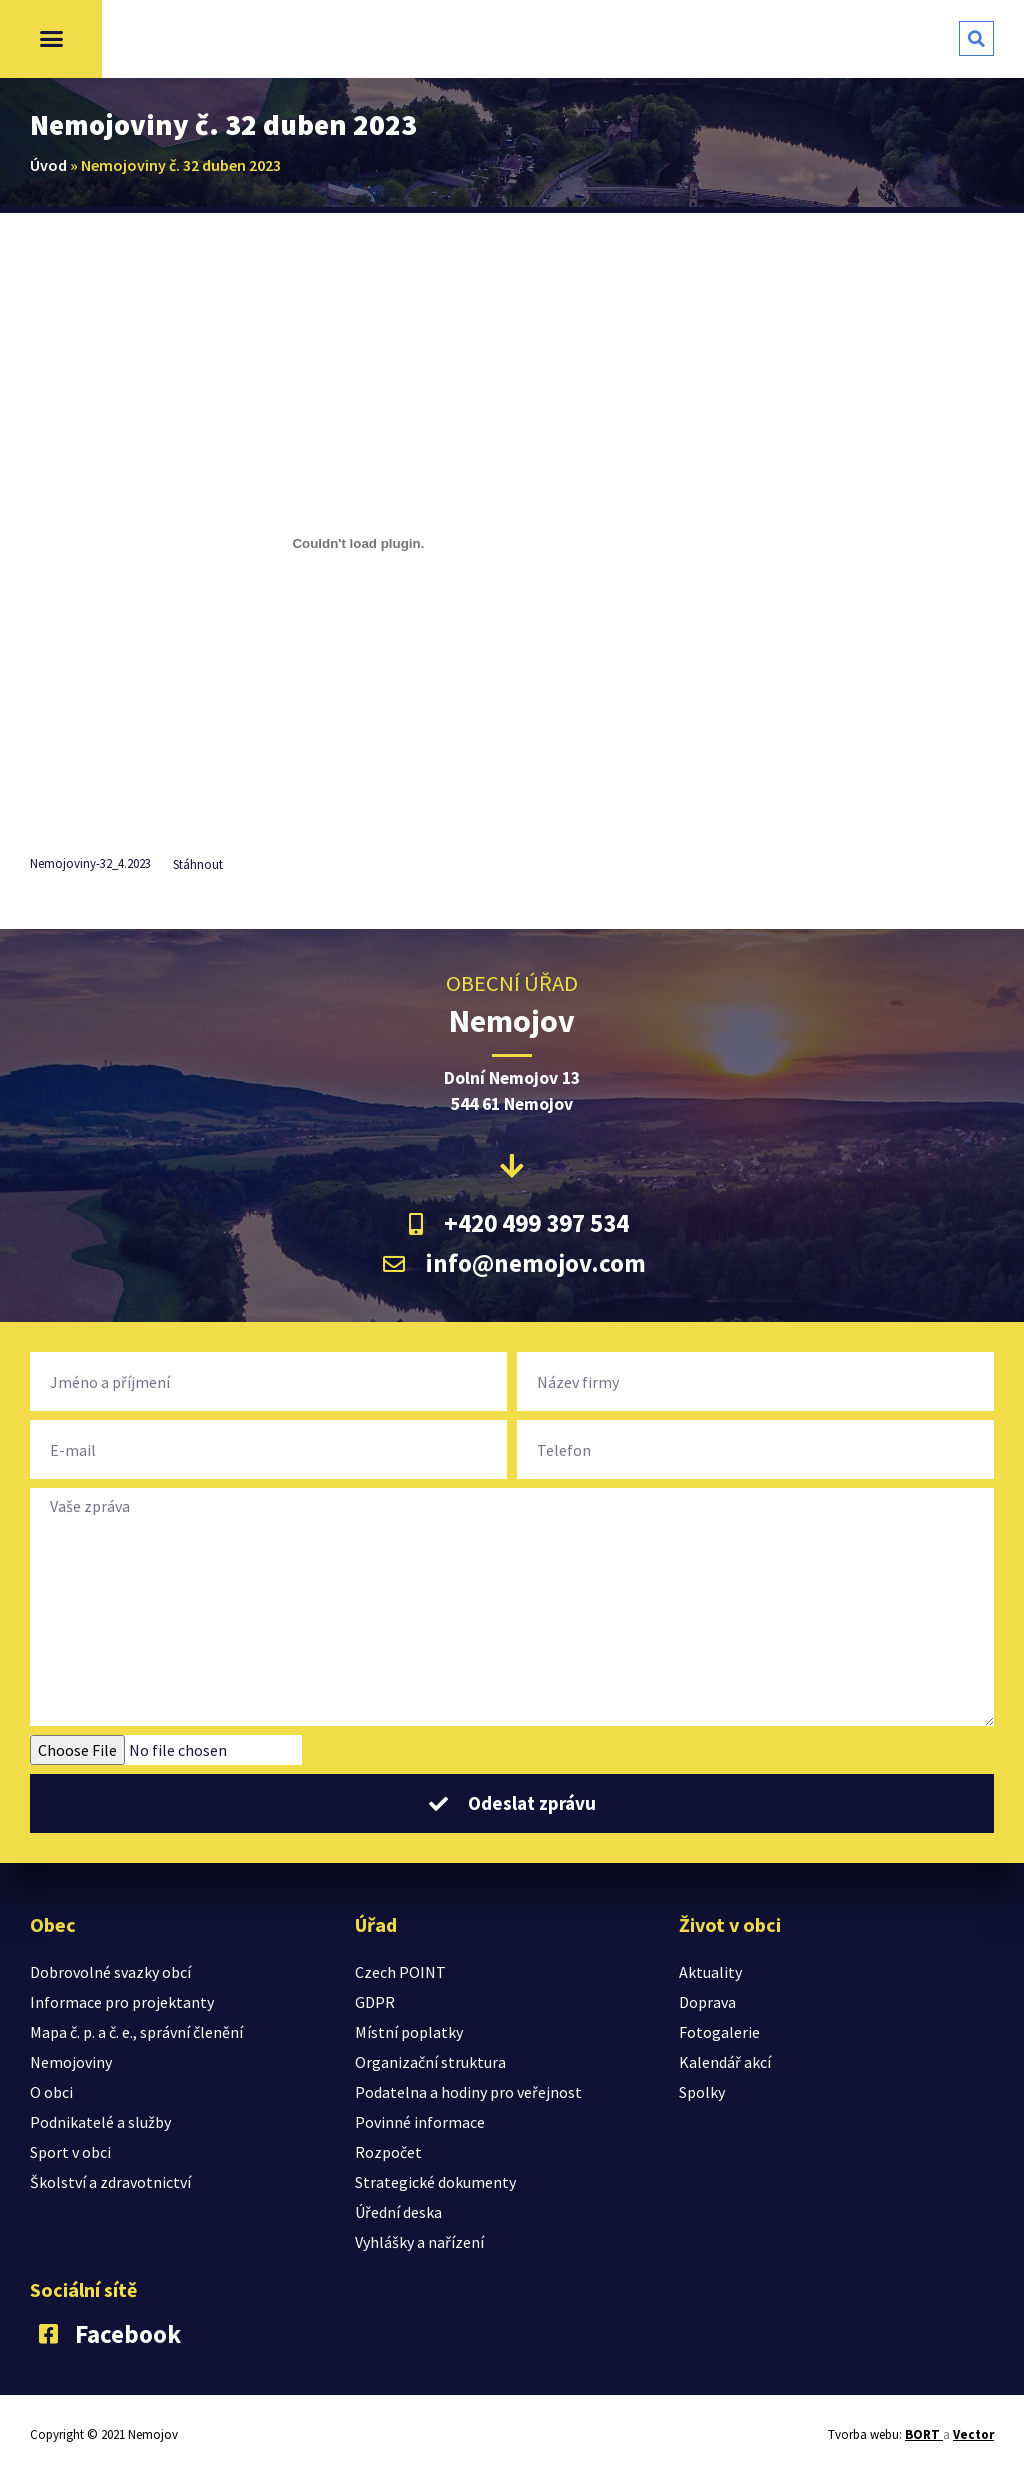 The height and width of the screenshot is (2489, 1024). Describe the element at coordinates (924, 2434) in the screenshot. I see `BORT` at that location.